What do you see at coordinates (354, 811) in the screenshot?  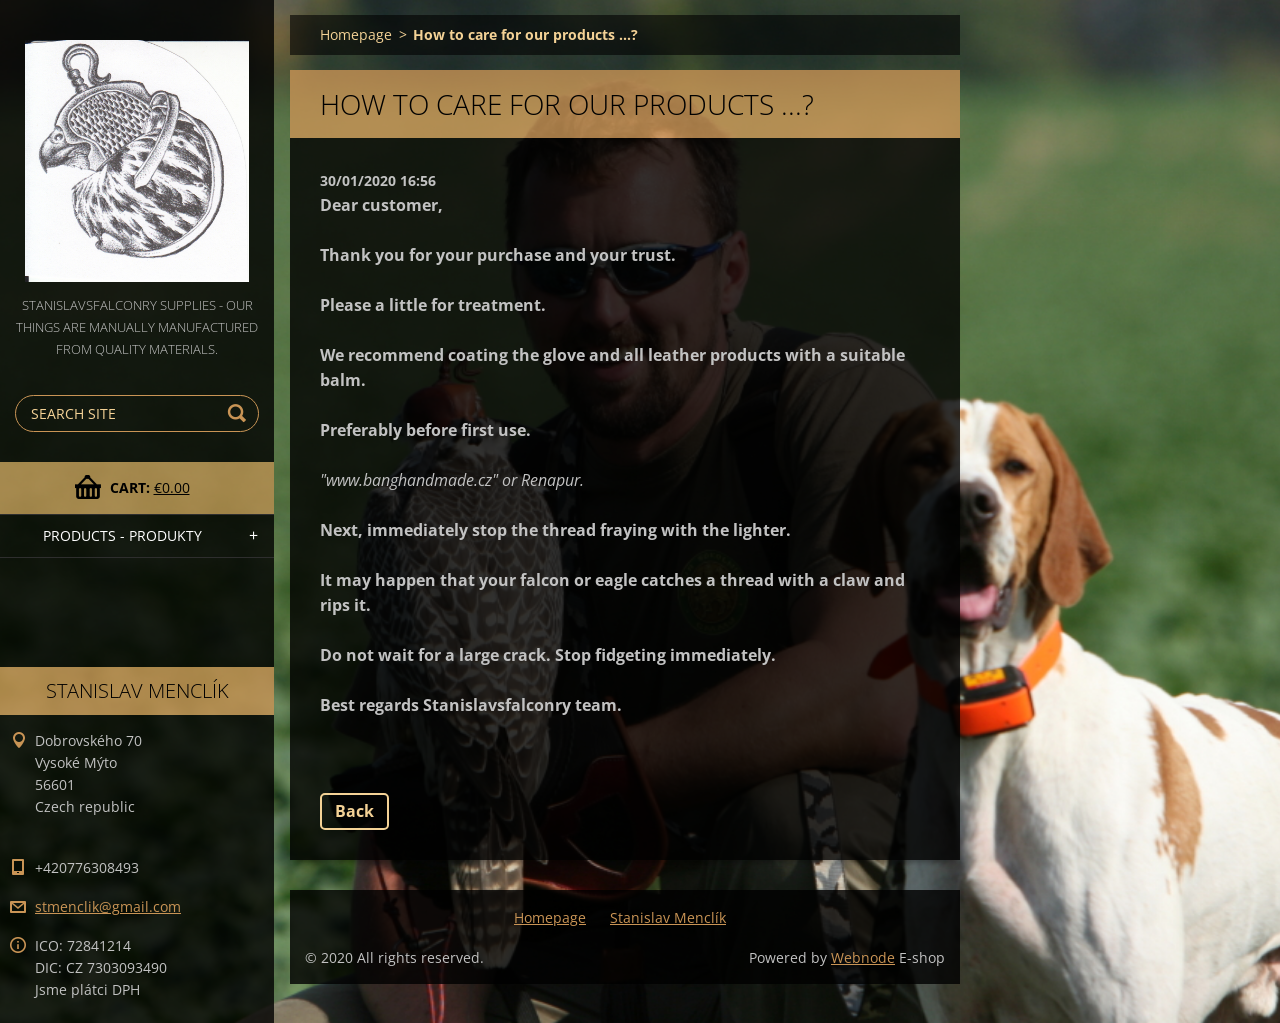 I see `Back` at bounding box center [354, 811].